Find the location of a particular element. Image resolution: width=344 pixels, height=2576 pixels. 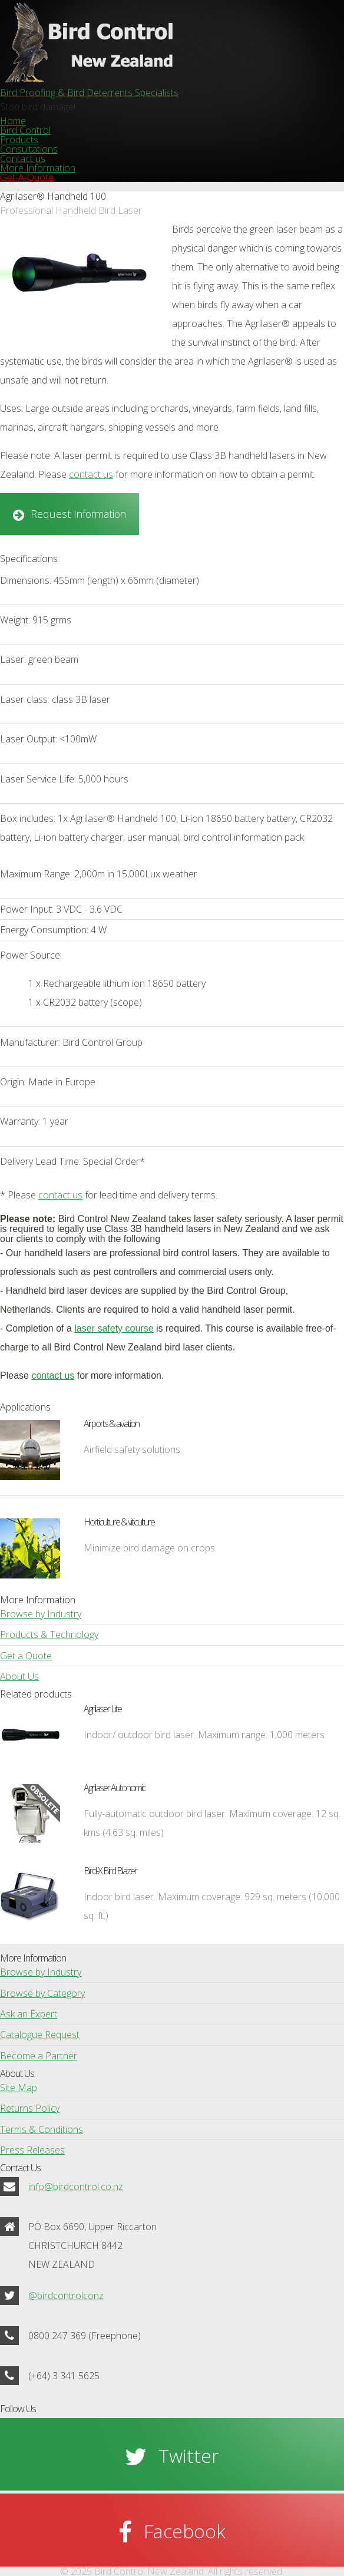

Twitter is located at coordinates (188, 2455).